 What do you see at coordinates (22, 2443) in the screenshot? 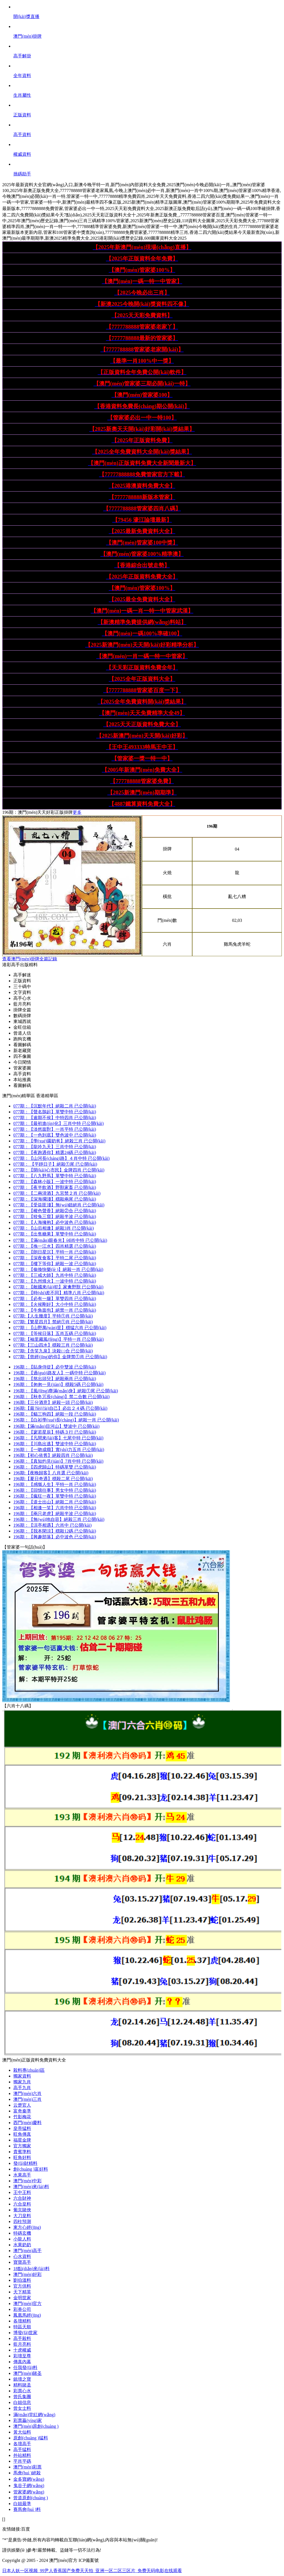
I see `各壇高手` at bounding box center [22, 2443].